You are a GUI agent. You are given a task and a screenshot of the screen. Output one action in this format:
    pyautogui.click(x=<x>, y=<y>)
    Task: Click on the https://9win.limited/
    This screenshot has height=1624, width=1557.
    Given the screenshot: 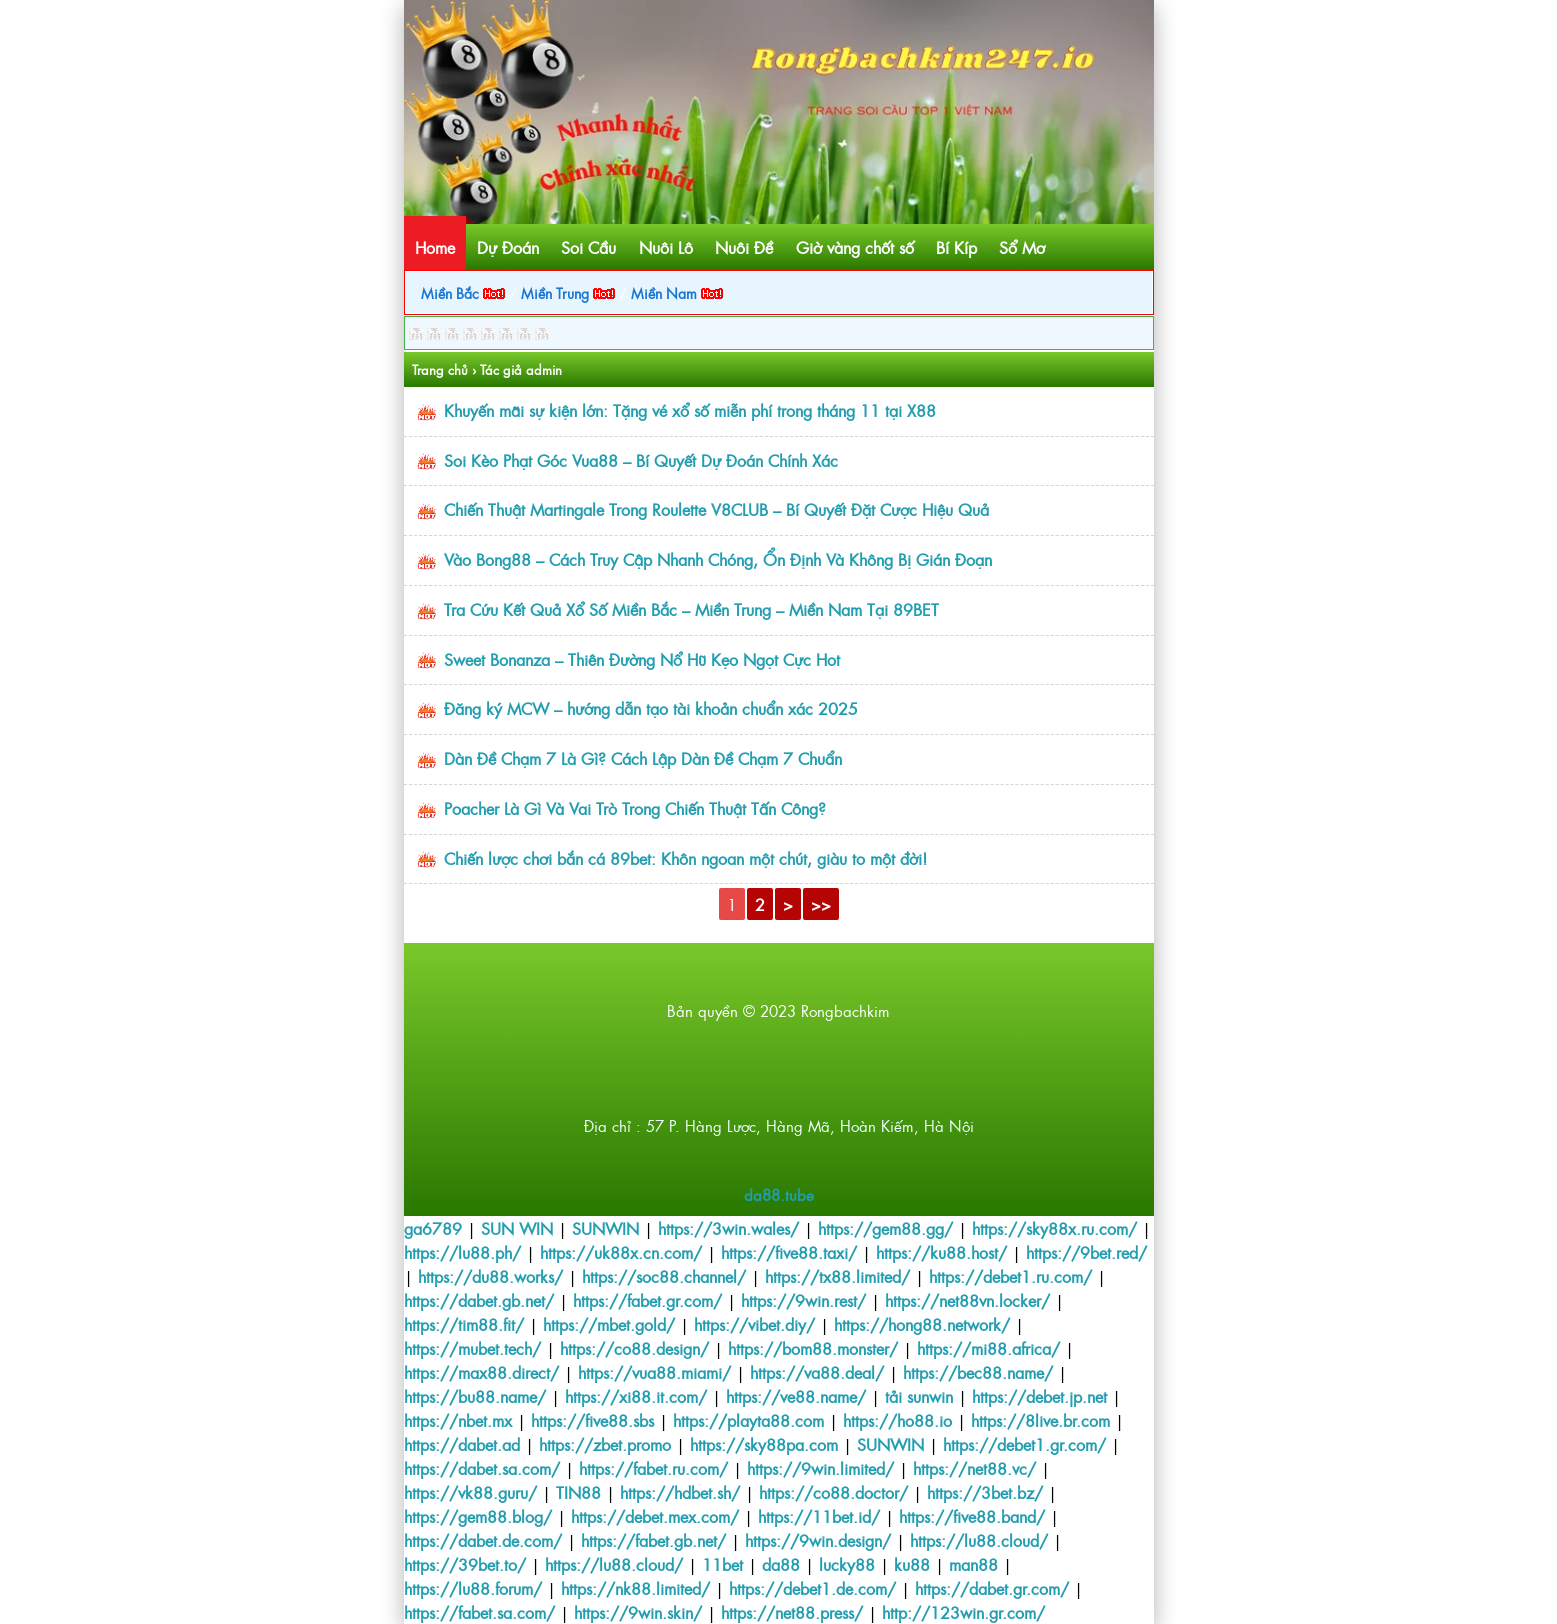 What is the action you would take?
    pyautogui.click(x=820, y=1468)
    